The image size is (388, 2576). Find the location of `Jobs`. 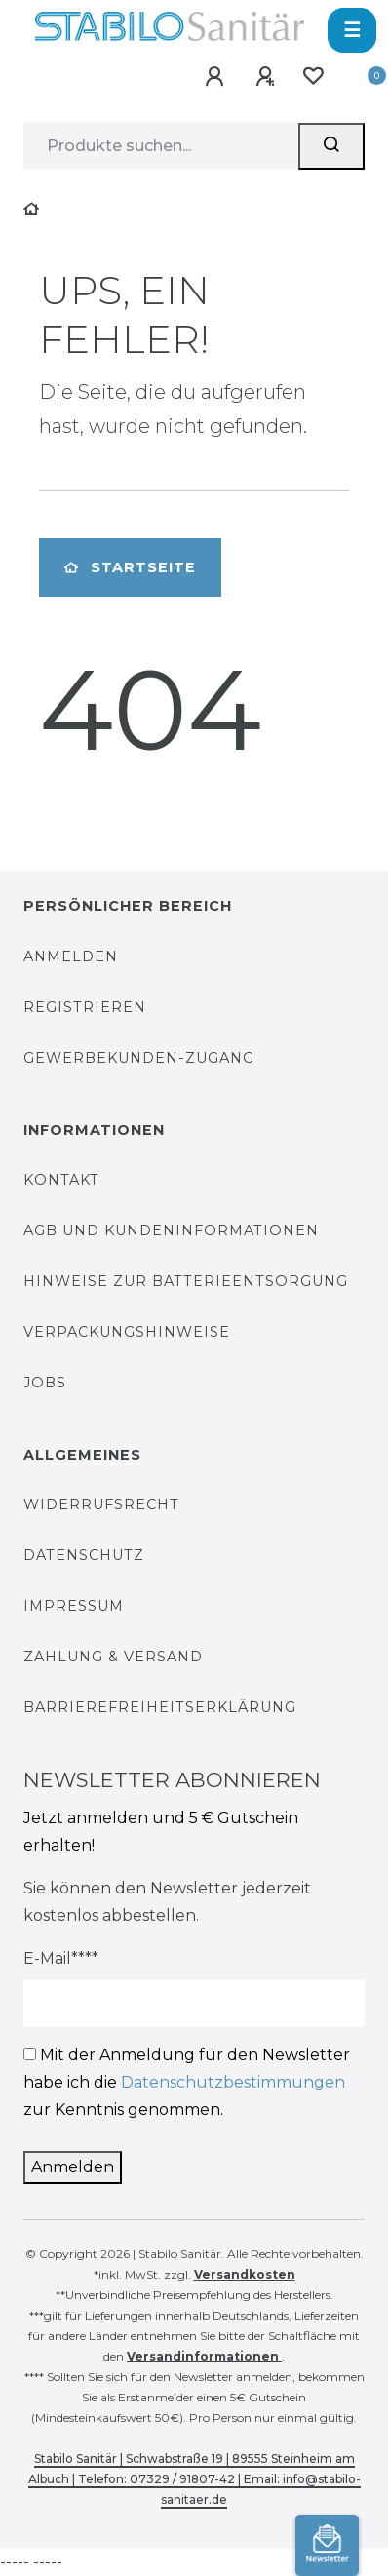

Jobs is located at coordinates (44, 1382).